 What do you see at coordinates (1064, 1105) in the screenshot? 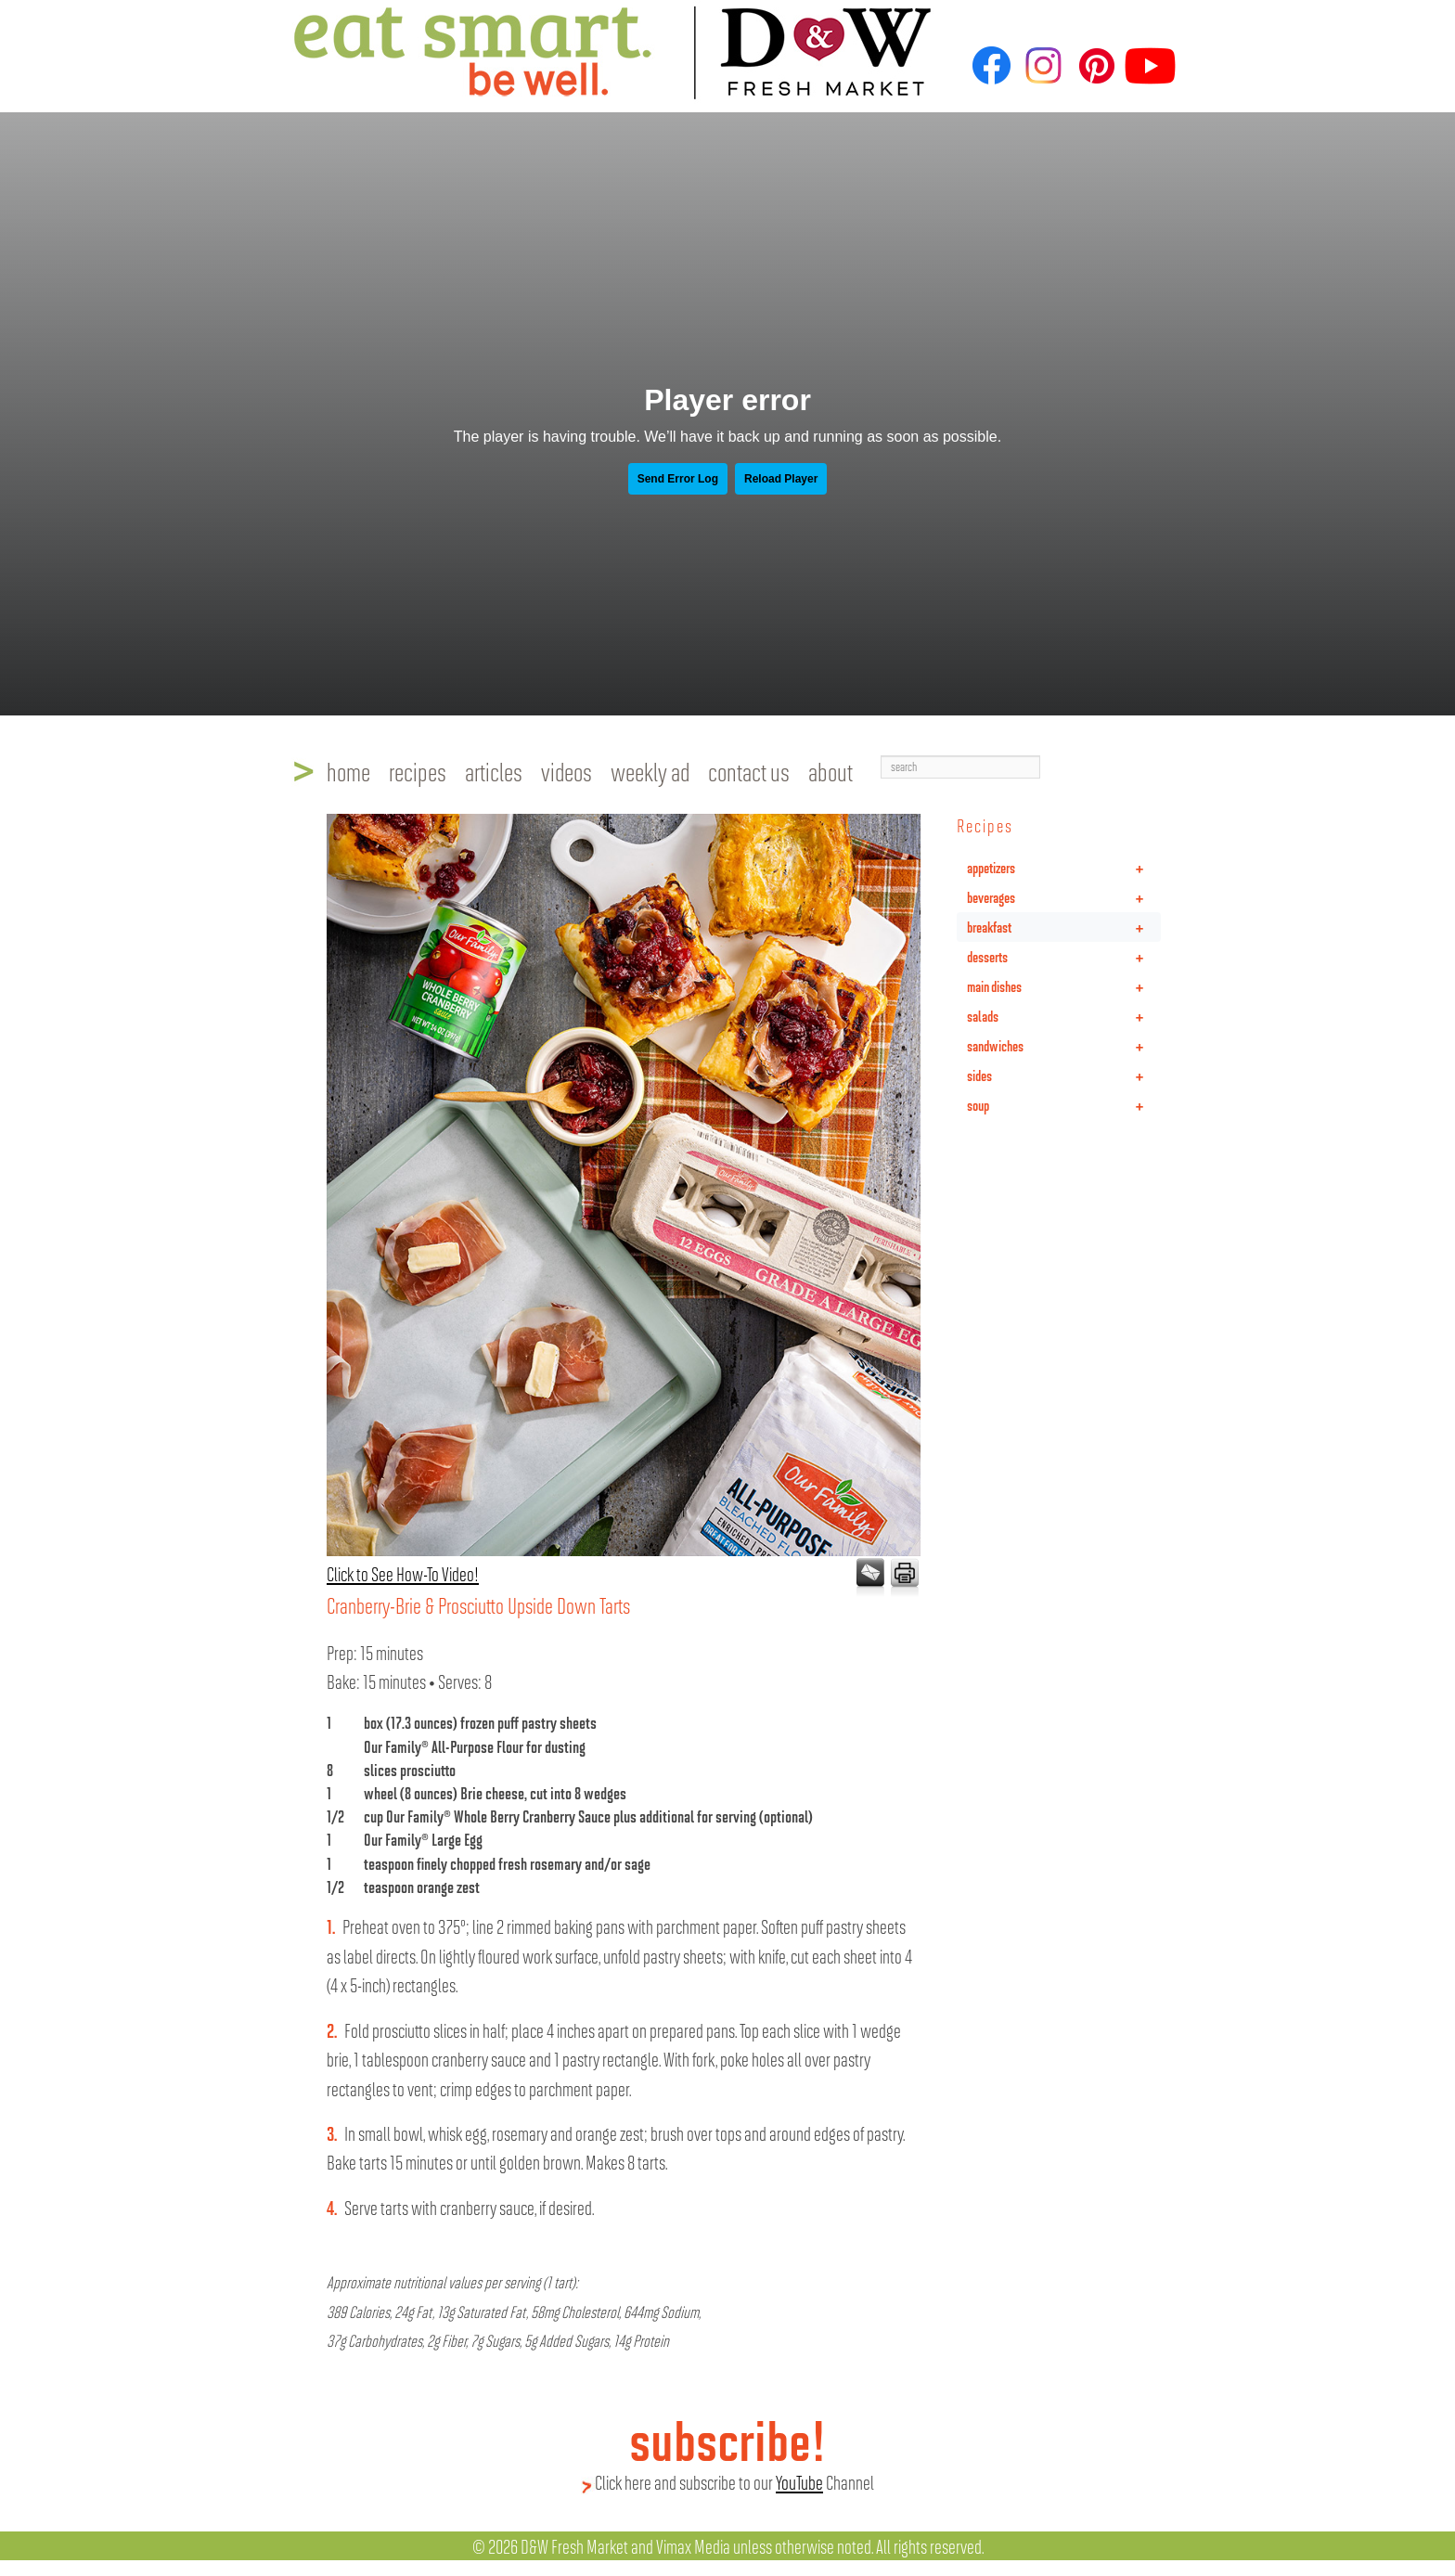
I see `soup` at bounding box center [1064, 1105].